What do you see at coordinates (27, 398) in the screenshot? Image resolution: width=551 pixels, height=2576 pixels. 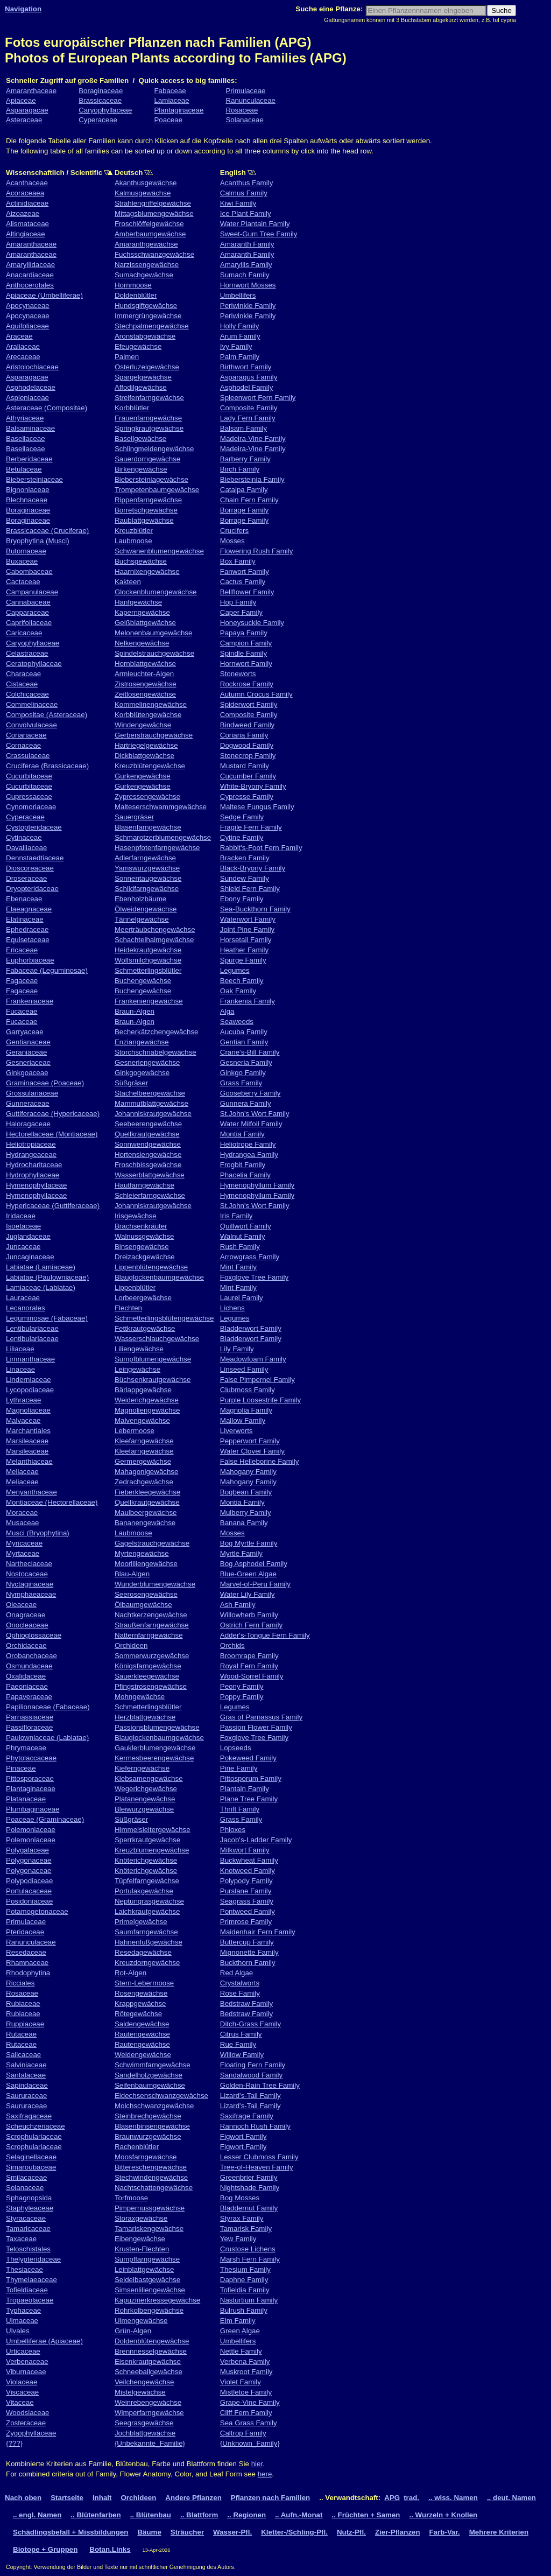 I see `Aspleniaceae` at bounding box center [27, 398].